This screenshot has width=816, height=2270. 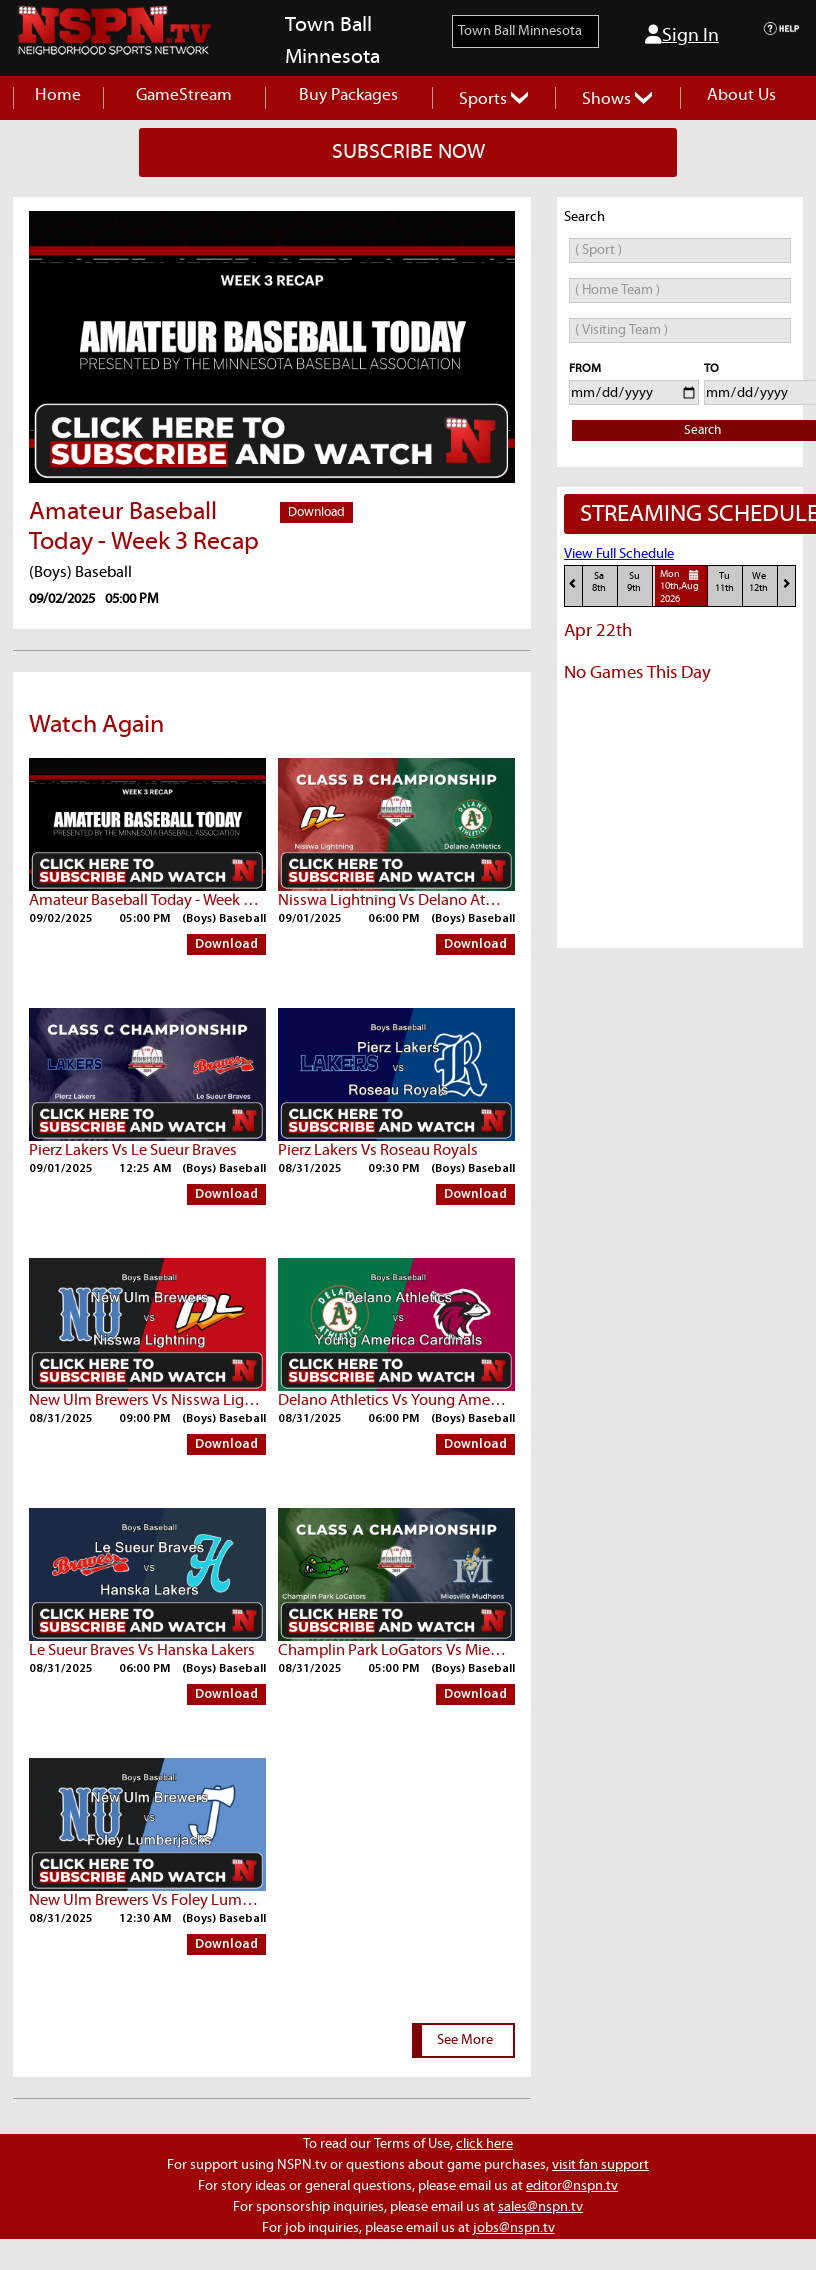 What do you see at coordinates (58, 95) in the screenshot?
I see `Home` at bounding box center [58, 95].